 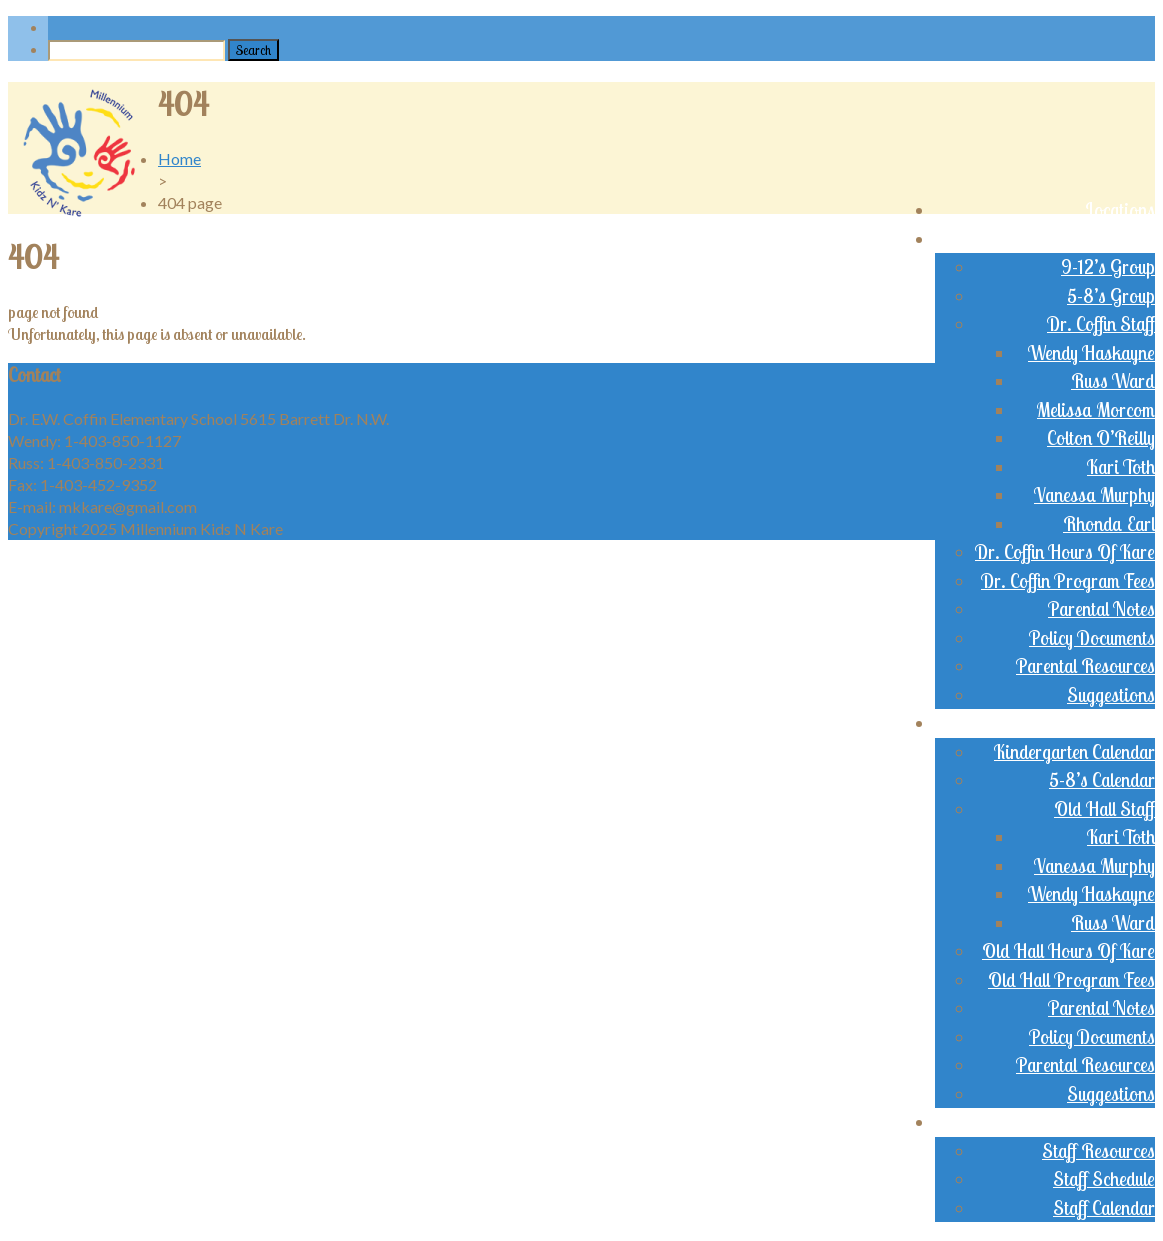 I want to click on Staff Calendar, so click(x=1104, y=1208).